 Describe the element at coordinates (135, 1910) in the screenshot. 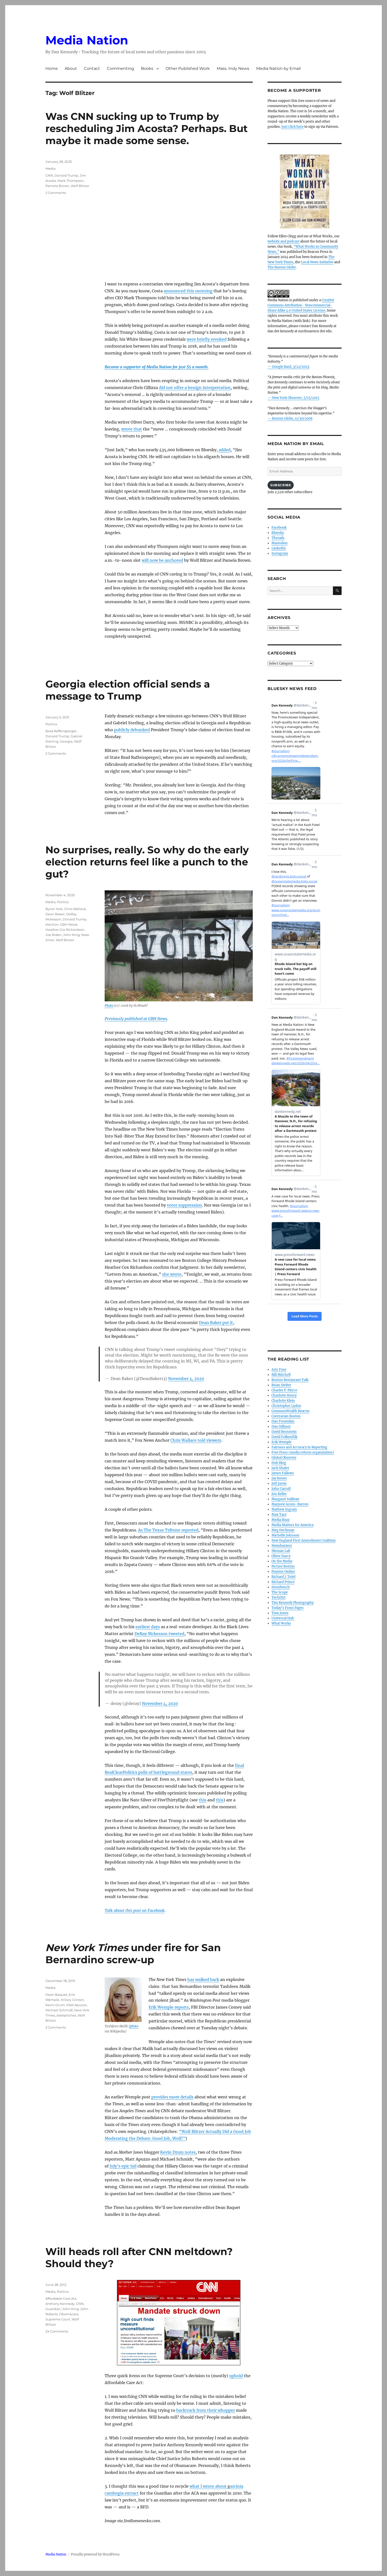

I see `Talk about this post on Facebook` at that location.